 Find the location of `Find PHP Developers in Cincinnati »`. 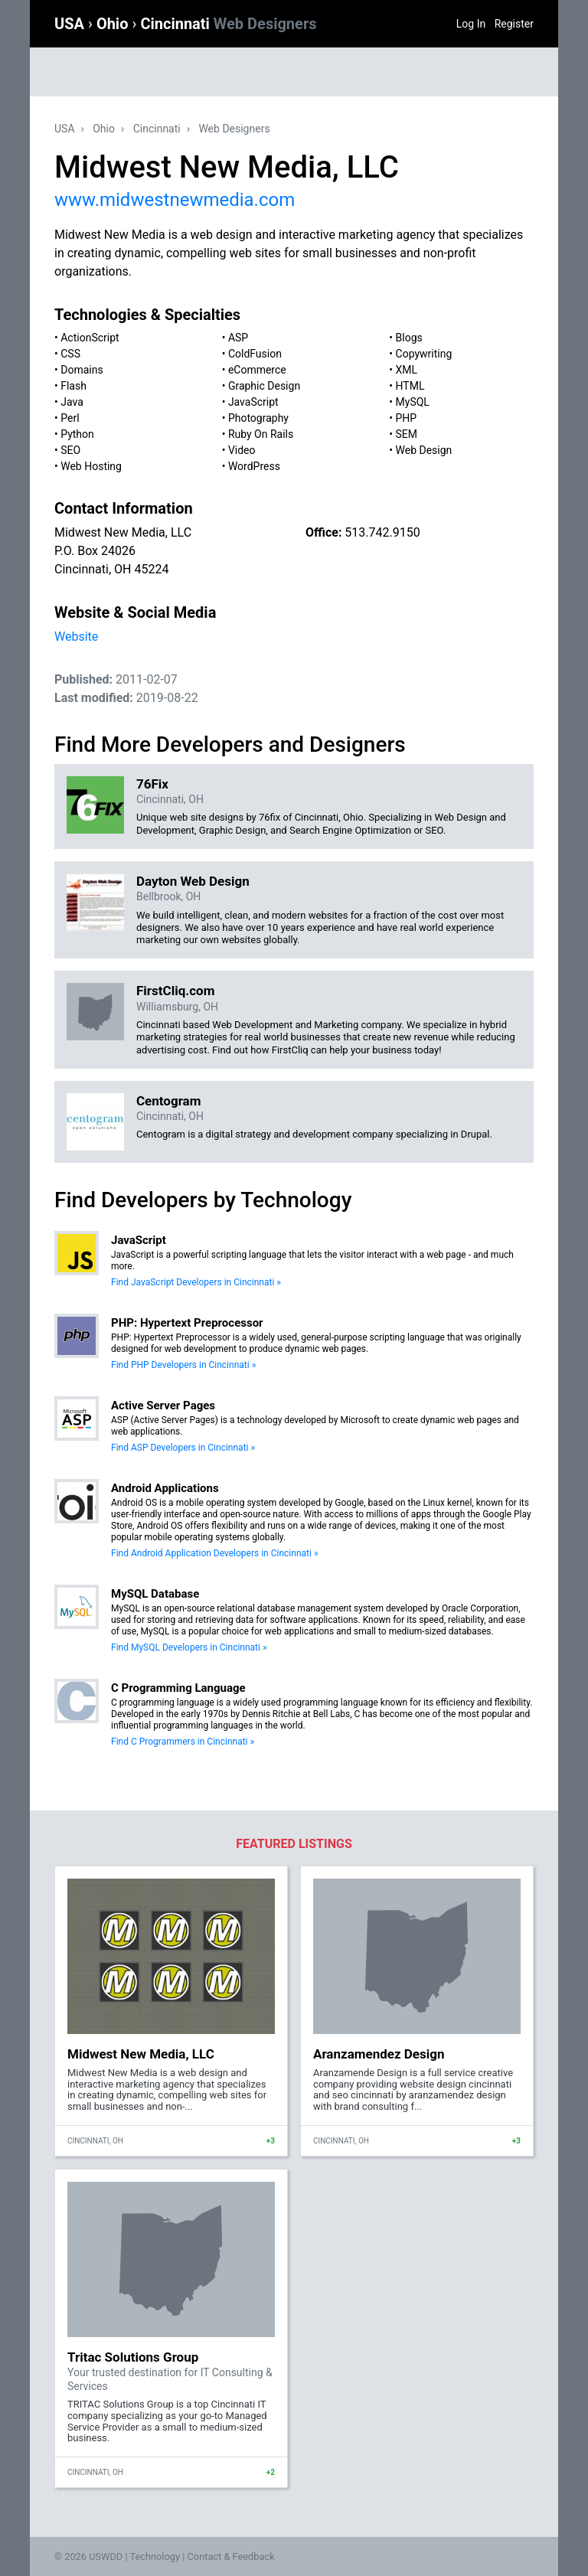

Find PHP Developers in Cincinnati » is located at coordinates (183, 1365).